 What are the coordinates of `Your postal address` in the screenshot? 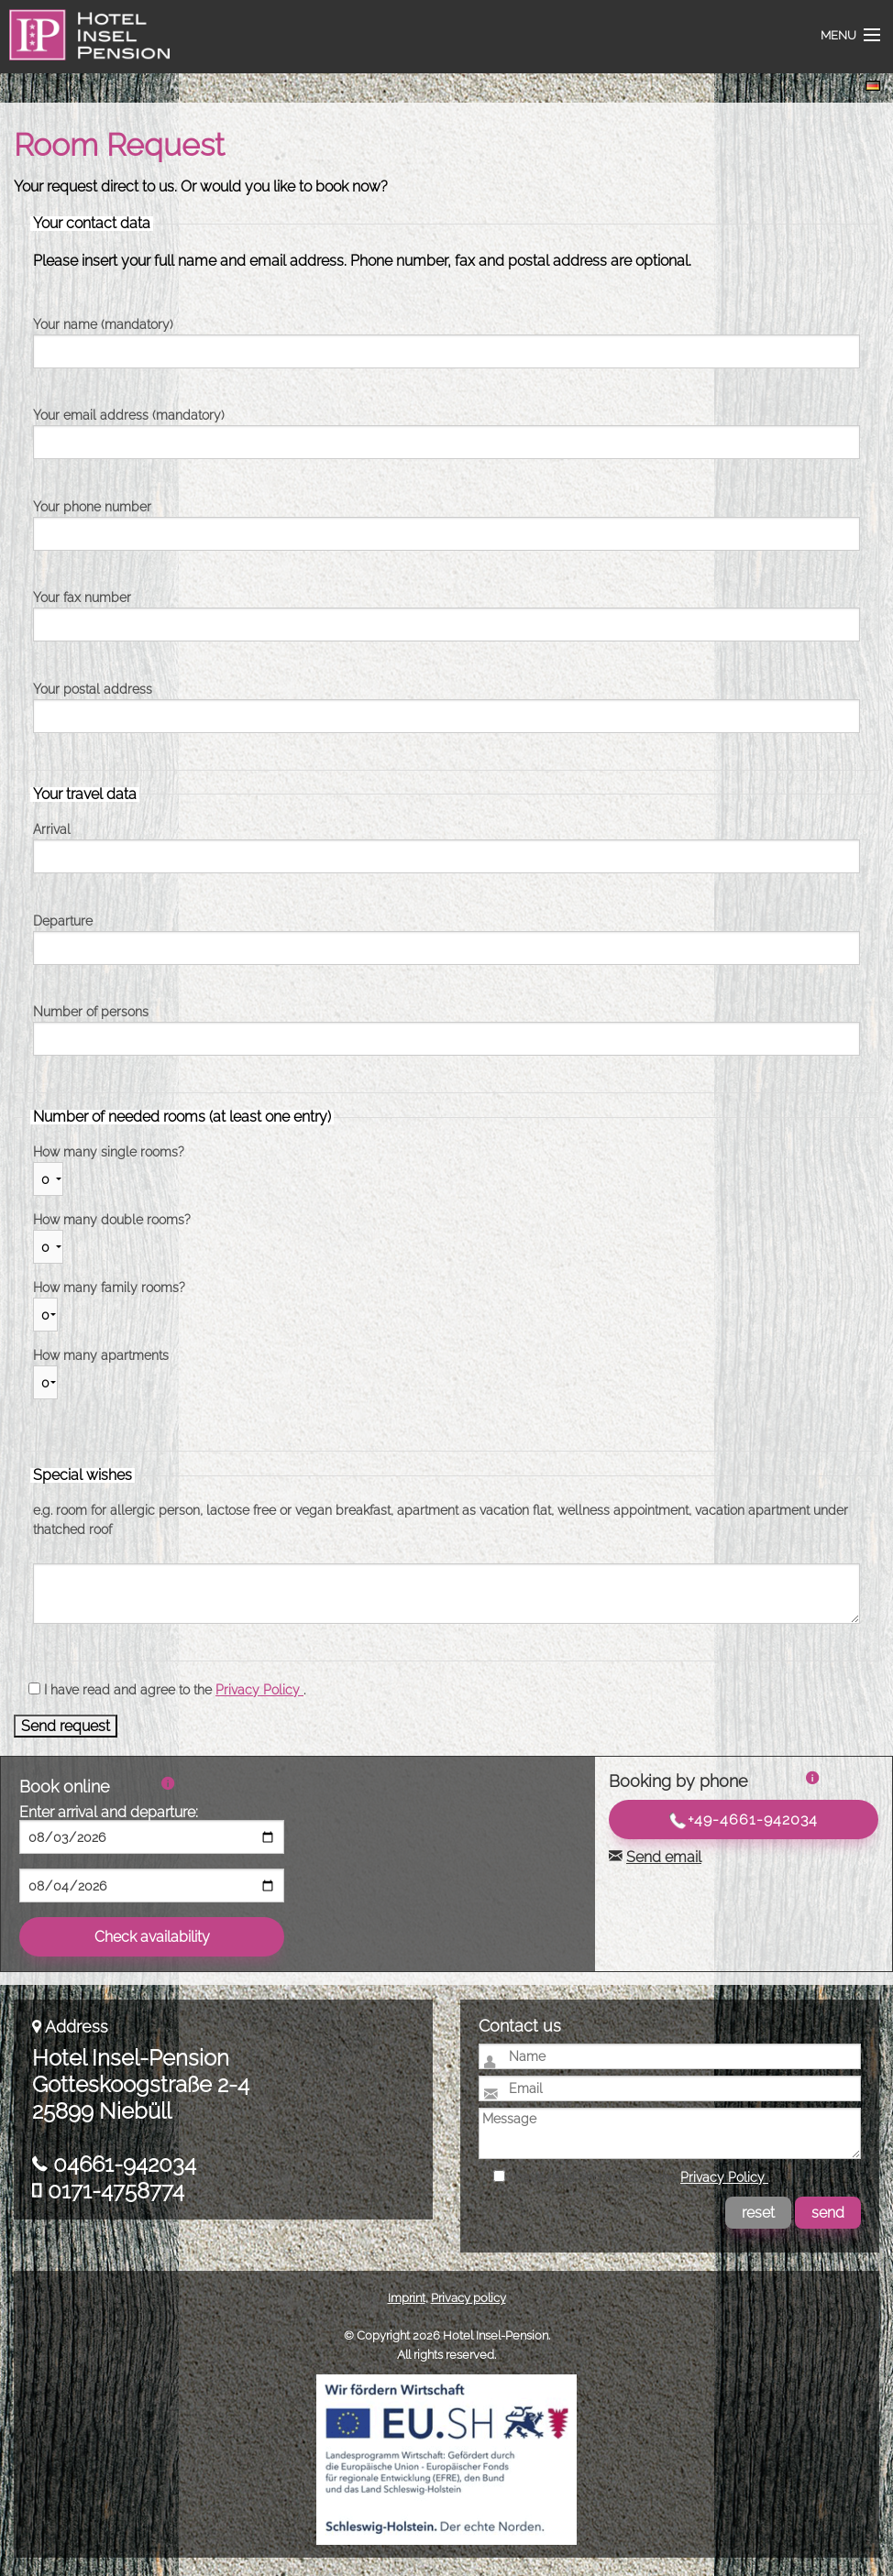 It's located at (92, 689).